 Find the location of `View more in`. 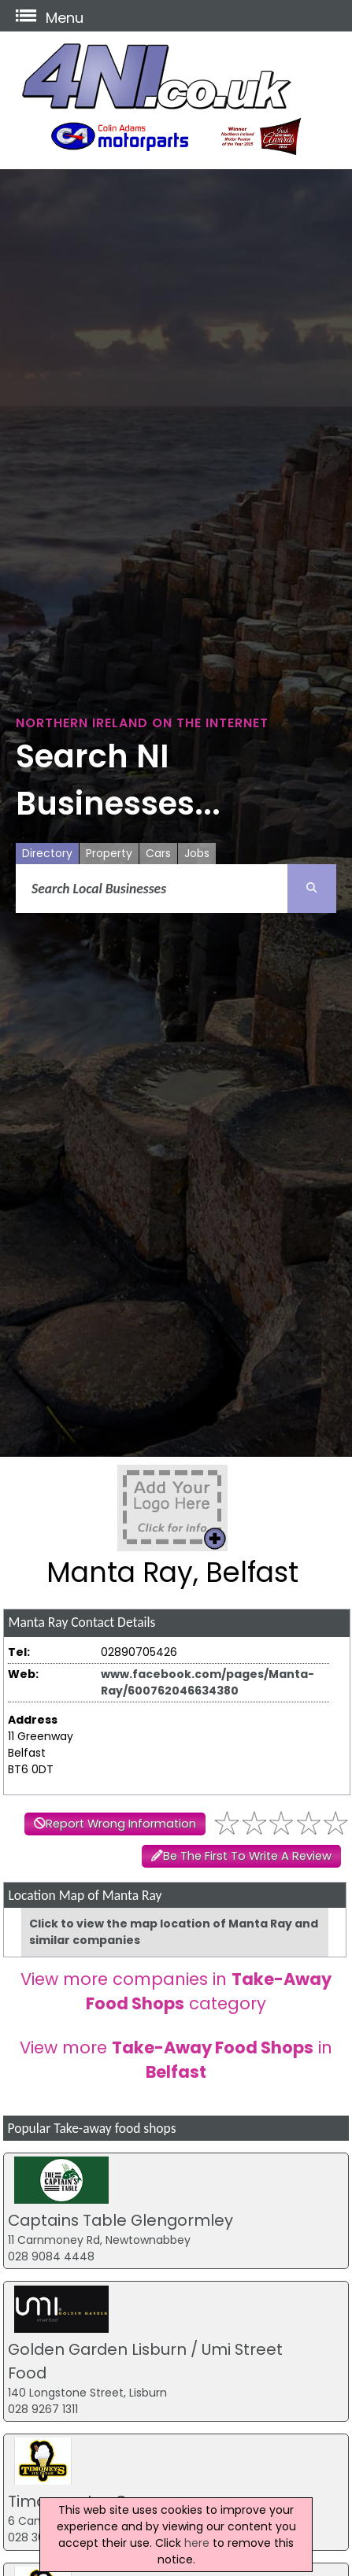

View more in is located at coordinates (176, 2059).